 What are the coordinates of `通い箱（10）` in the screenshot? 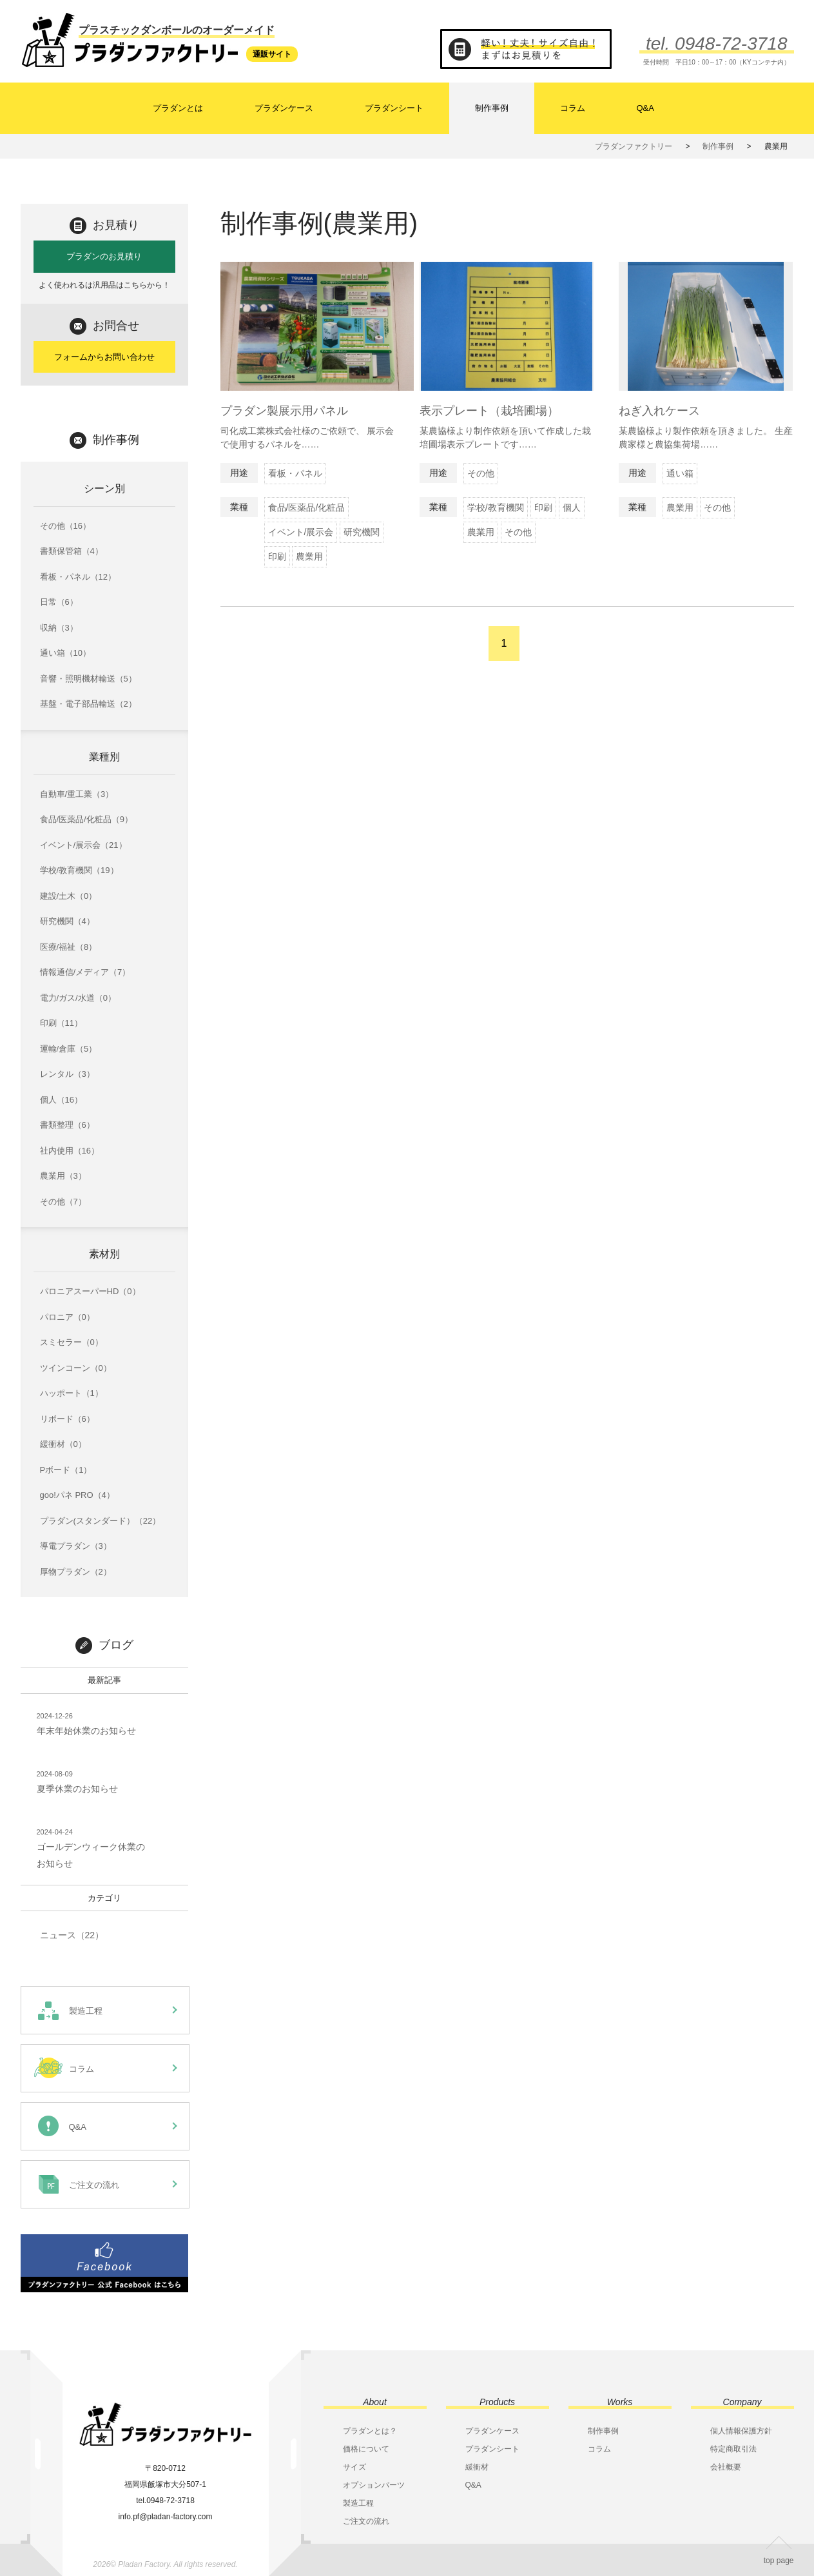 It's located at (65, 653).